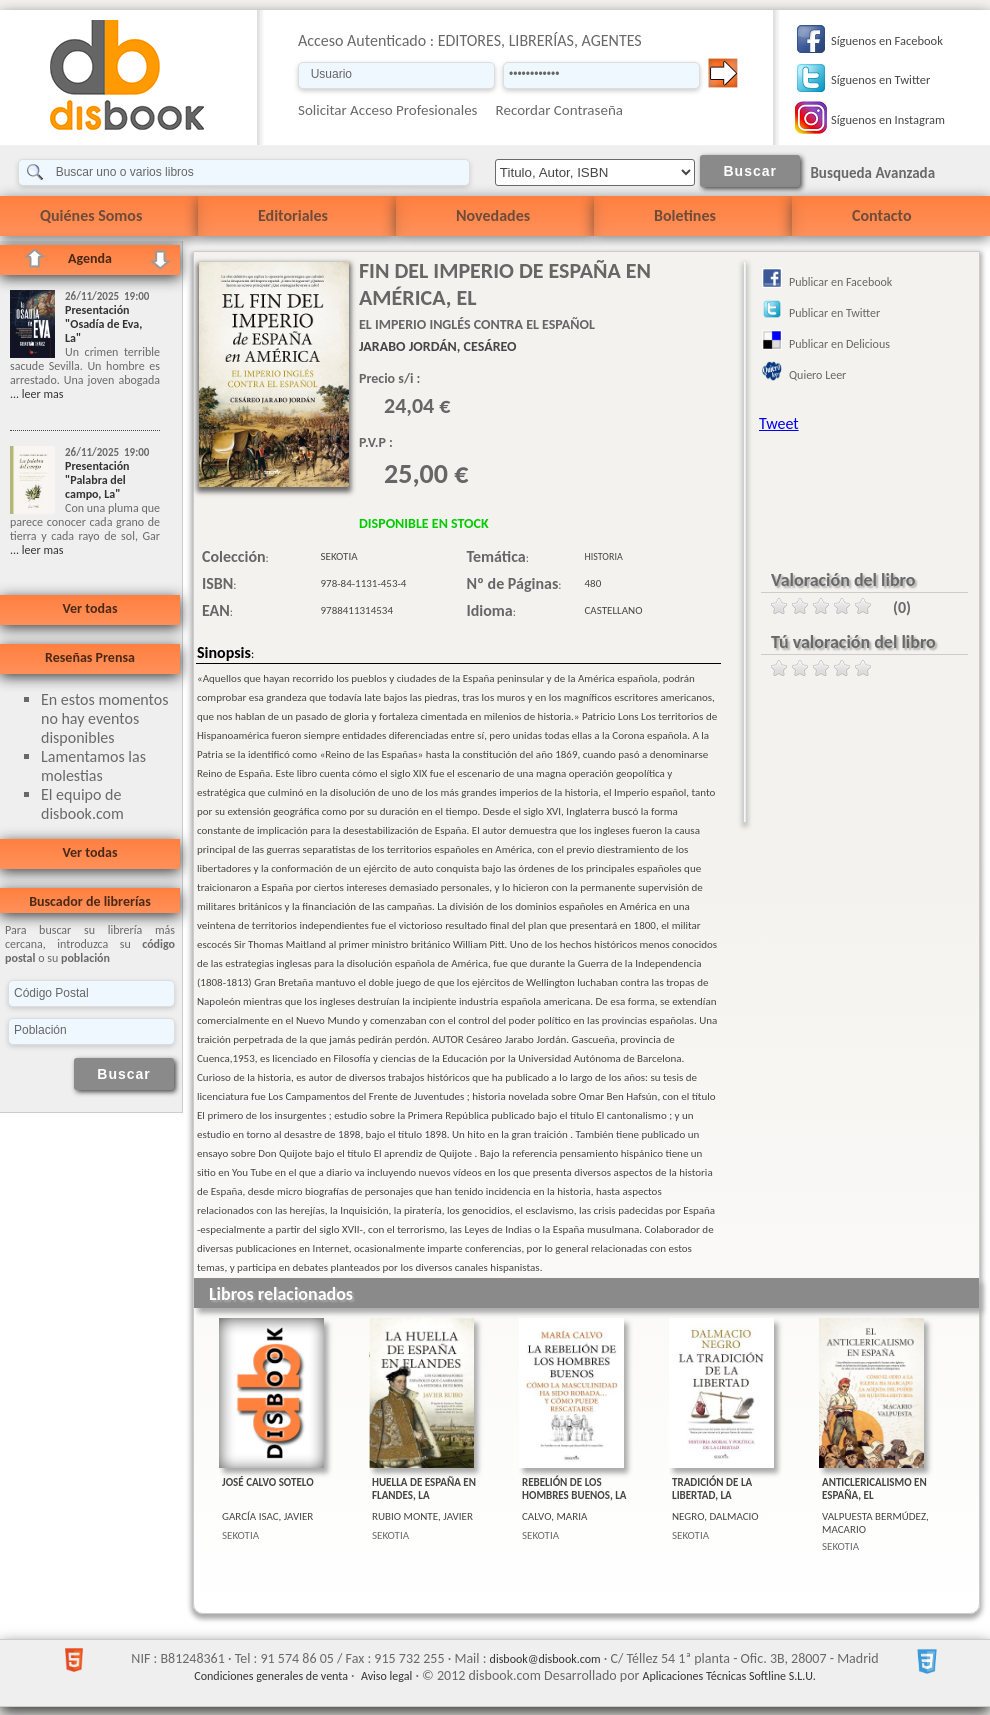 Image resolution: width=990 pixels, height=1715 pixels. What do you see at coordinates (685, 215) in the screenshot?
I see `Boletines` at bounding box center [685, 215].